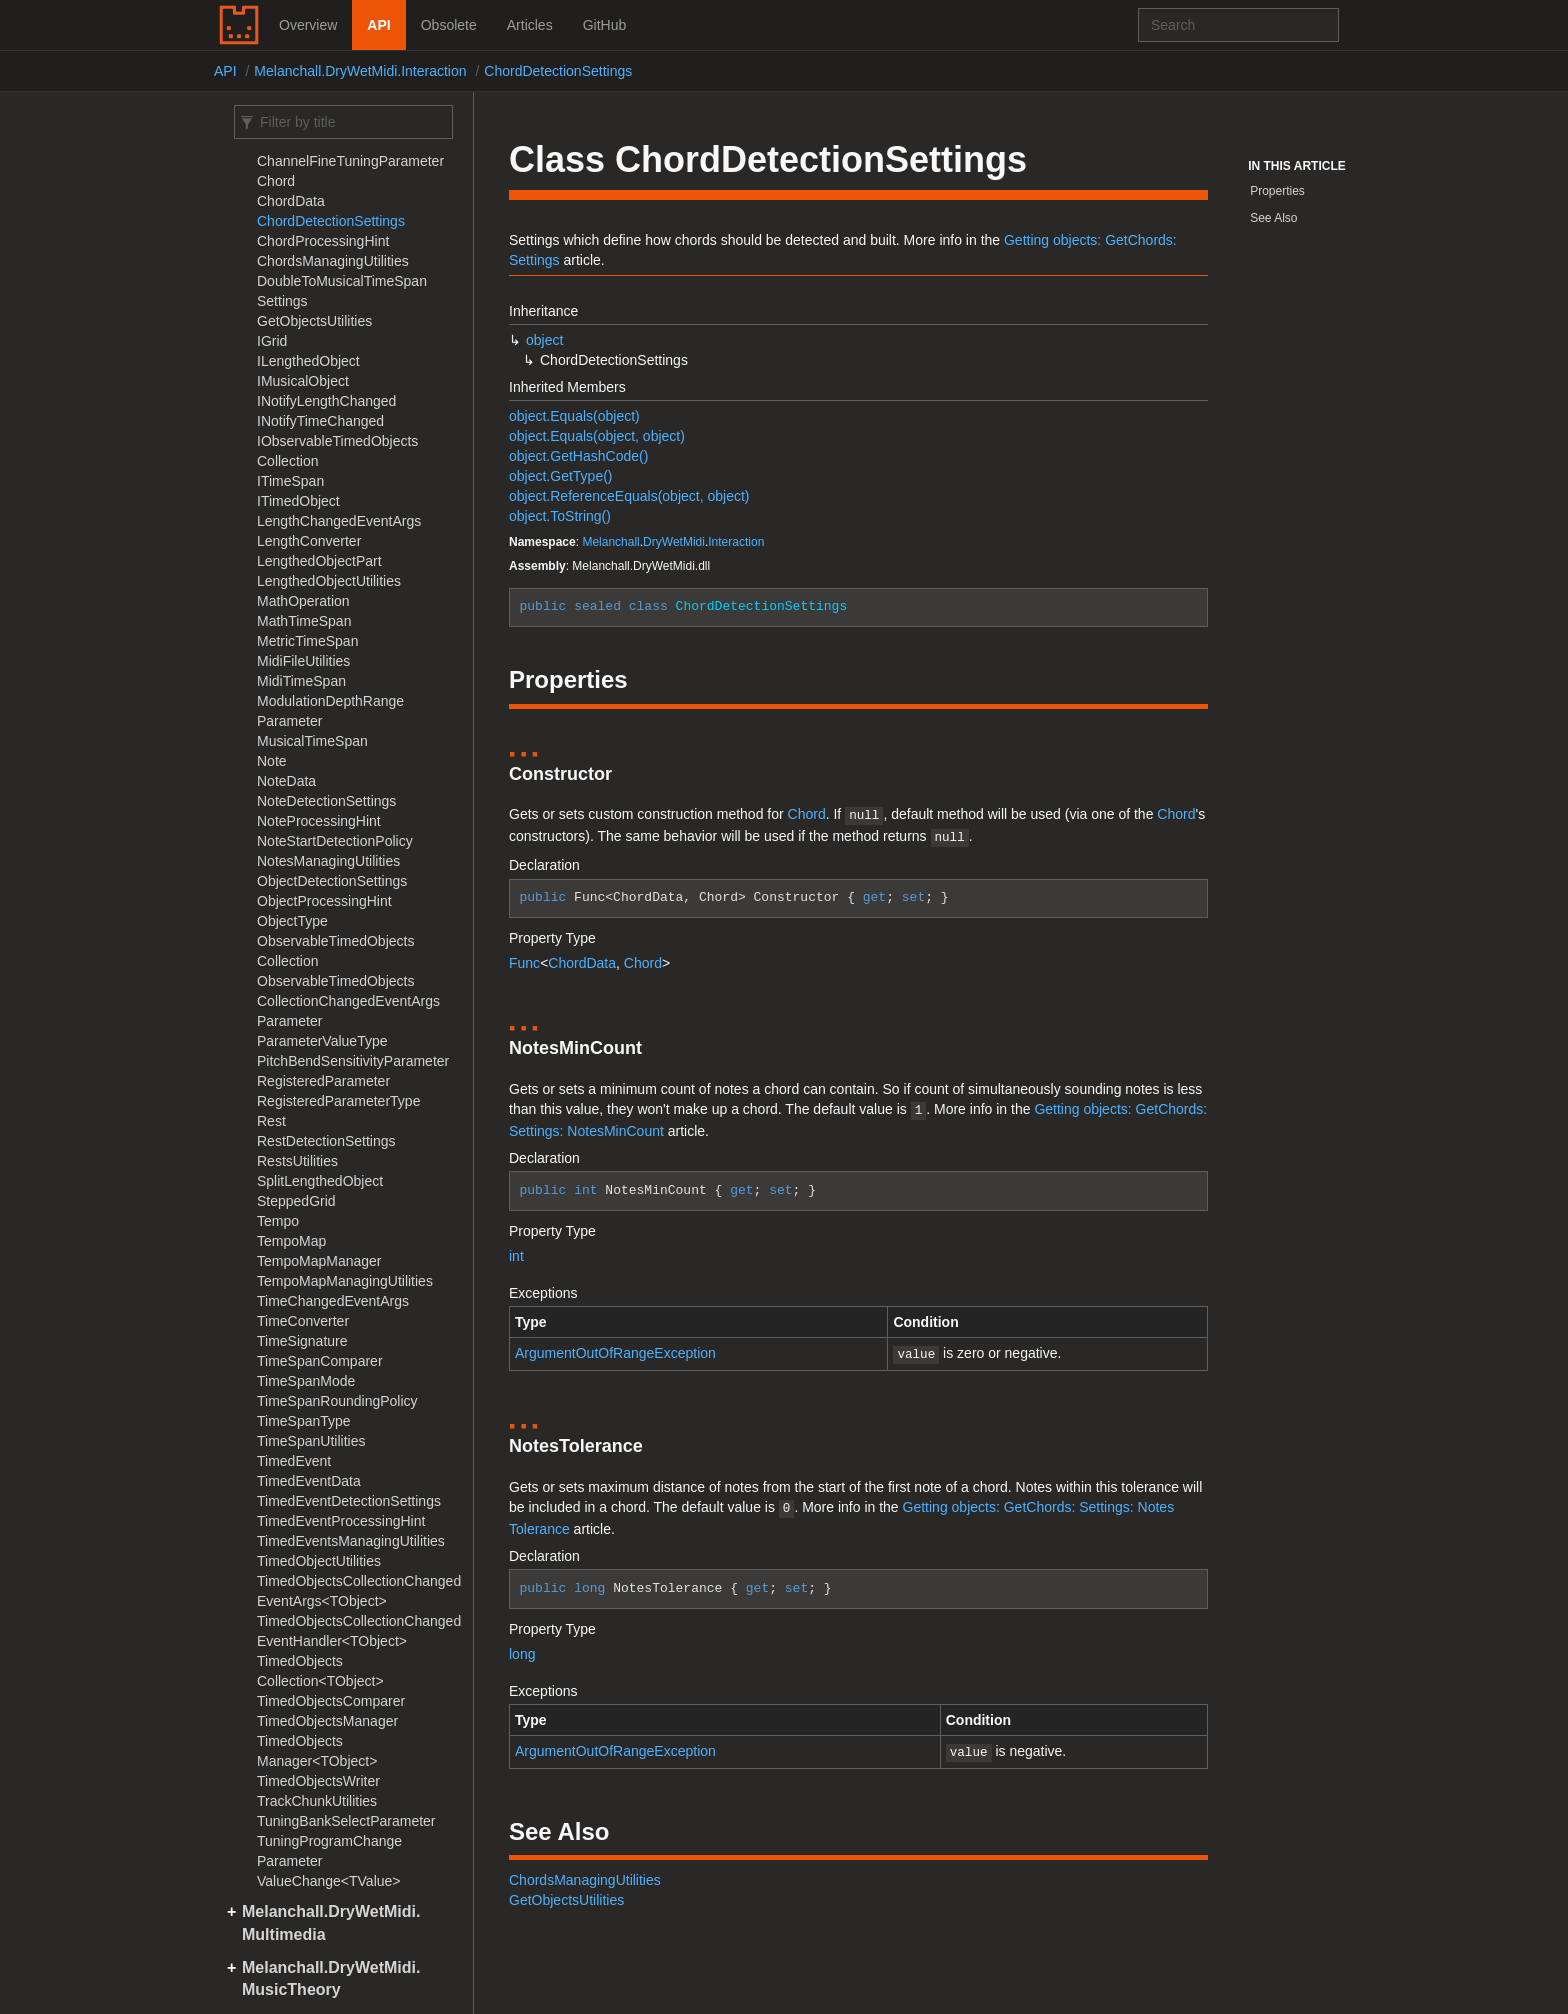 Image resolution: width=1568 pixels, height=2014 pixels. I want to click on TimedEventProcessingHint, so click(341, 1521).